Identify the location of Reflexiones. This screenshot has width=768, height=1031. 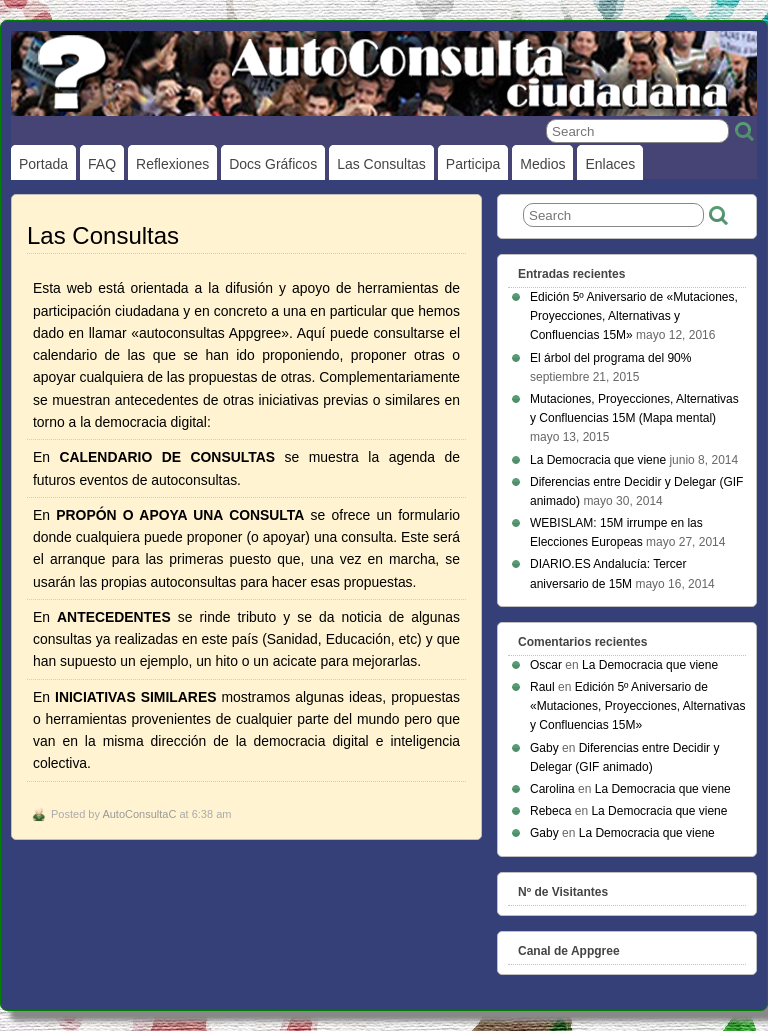
(172, 164).